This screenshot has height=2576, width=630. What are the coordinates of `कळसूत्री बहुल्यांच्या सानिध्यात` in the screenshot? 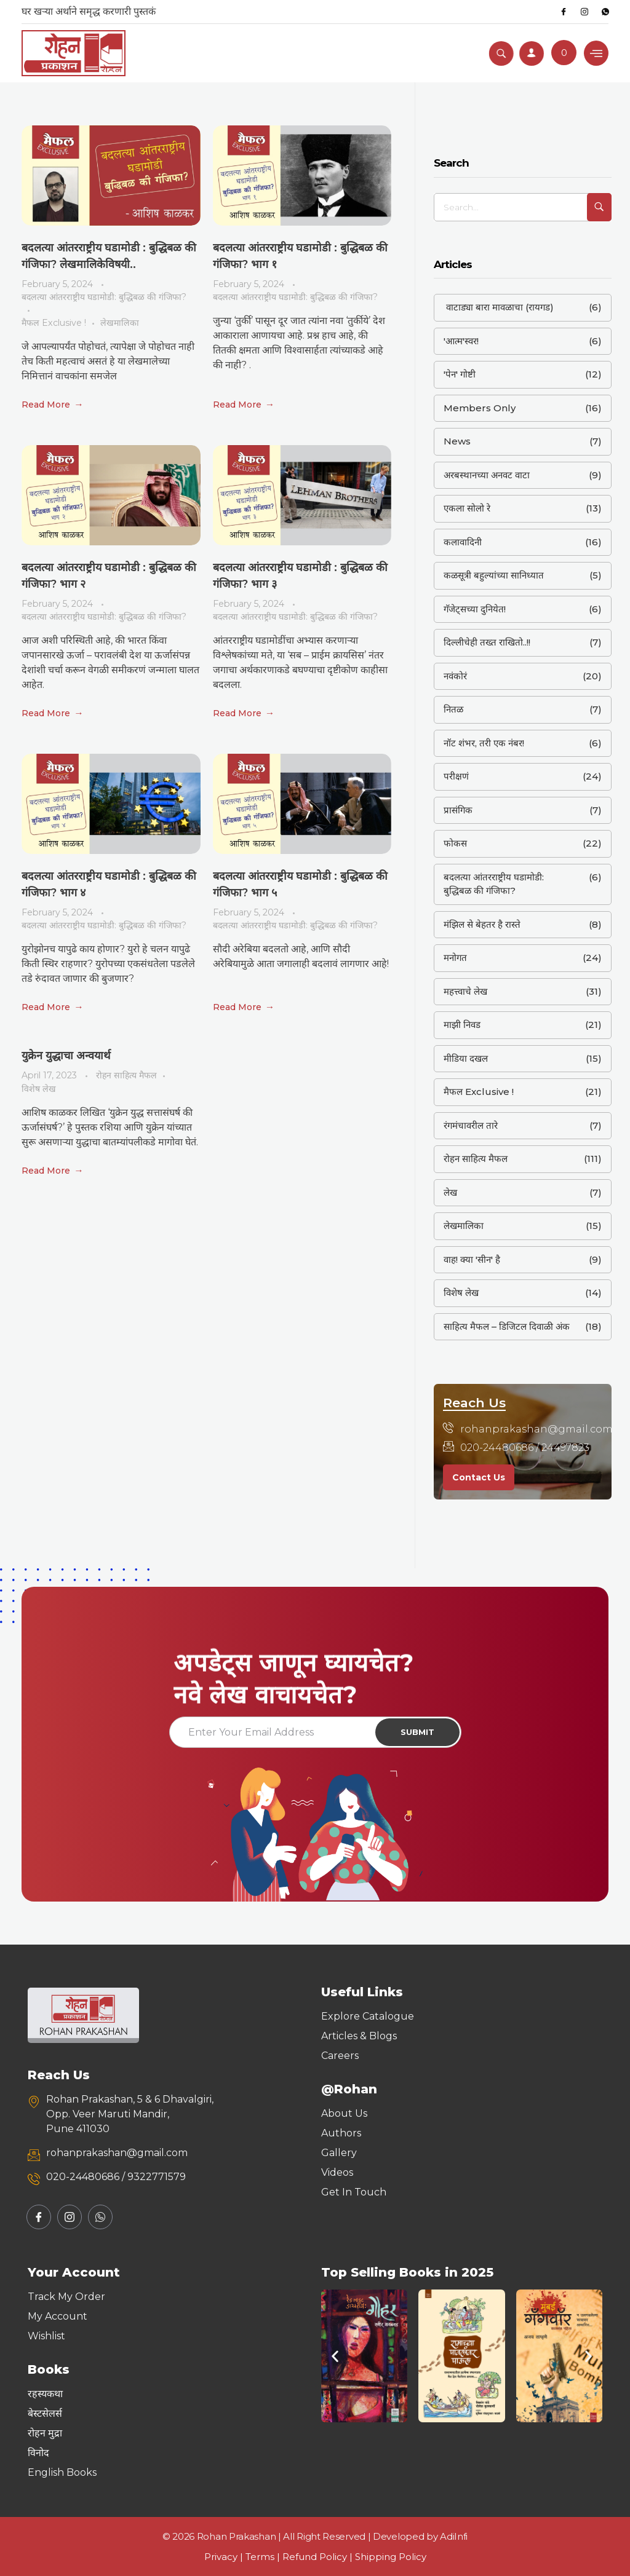 It's located at (494, 575).